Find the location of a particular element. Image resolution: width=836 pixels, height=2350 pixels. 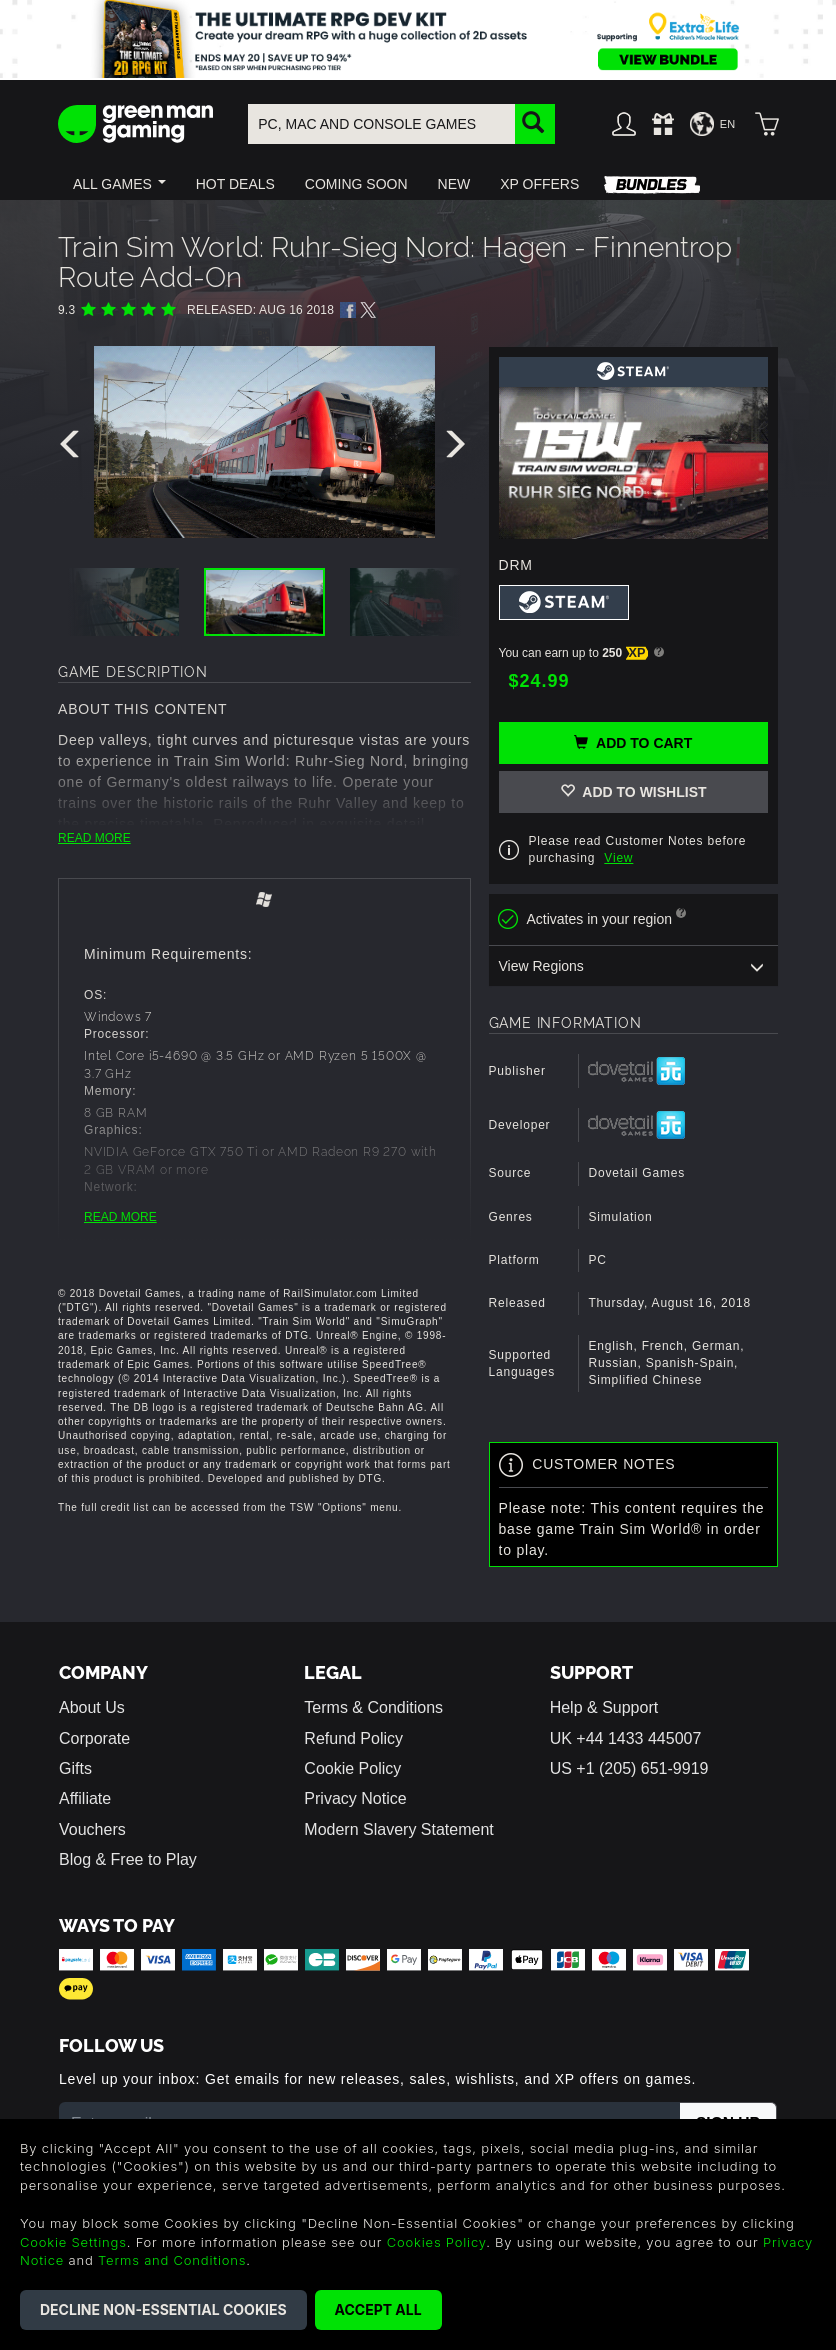

Refund Policy is located at coordinates (353, 1738).